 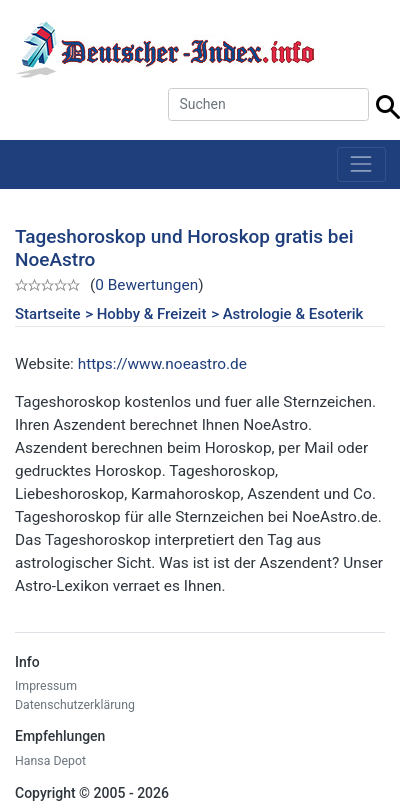 What do you see at coordinates (287, 314) in the screenshot?
I see `> Astrologie & Esoterik` at bounding box center [287, 314].